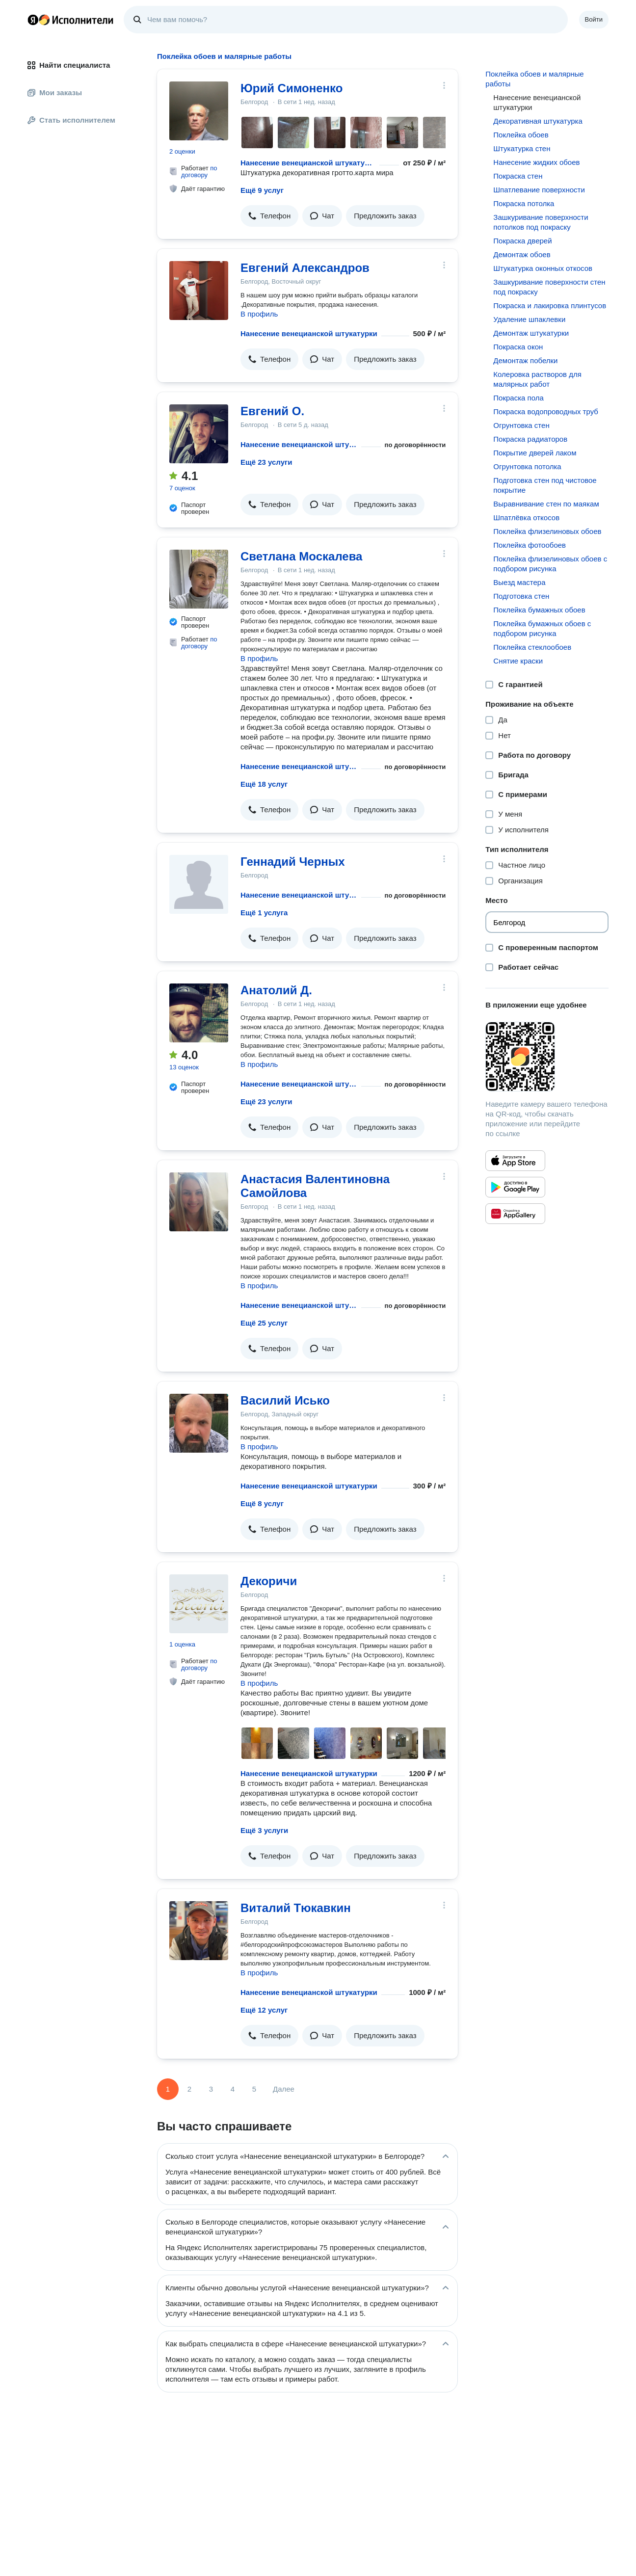 The image size is (636, 2576). Describe the element at coordinates (262, 1503) in the screenshot. I see `Ещё 8 услуг` at that location.